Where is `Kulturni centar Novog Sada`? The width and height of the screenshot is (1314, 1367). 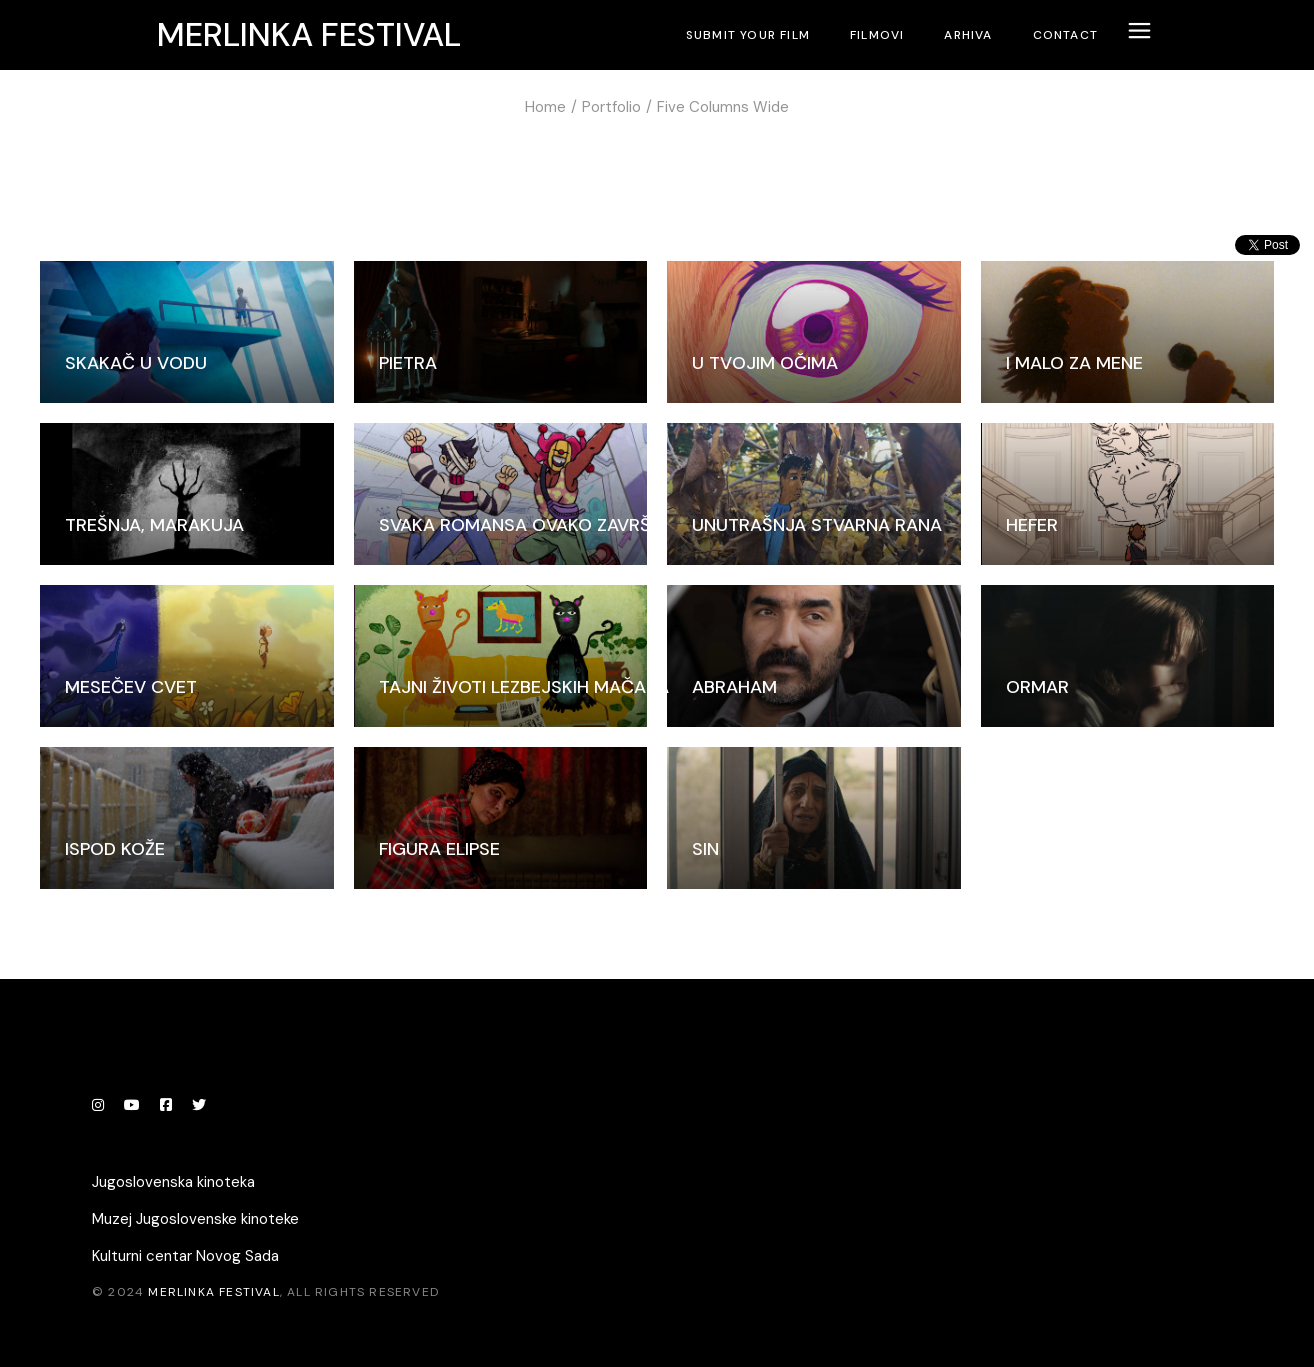 Kulturni centar Novog Sada is located at coordinates (185, 1256).